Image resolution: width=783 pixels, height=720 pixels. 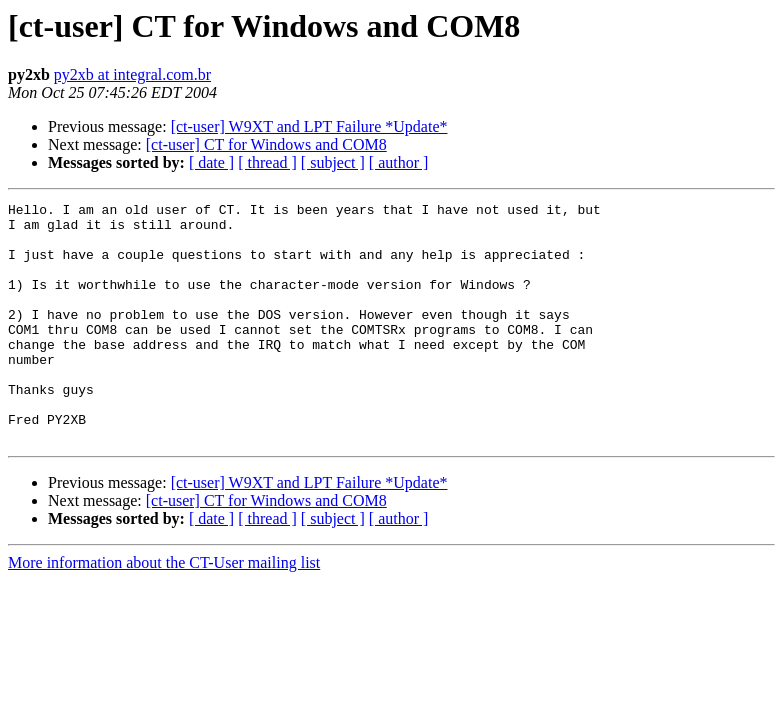 What do you see at coordinates (211, 162) in the screenshot?
I see `[ date ]` at bounding box center [211, 162].